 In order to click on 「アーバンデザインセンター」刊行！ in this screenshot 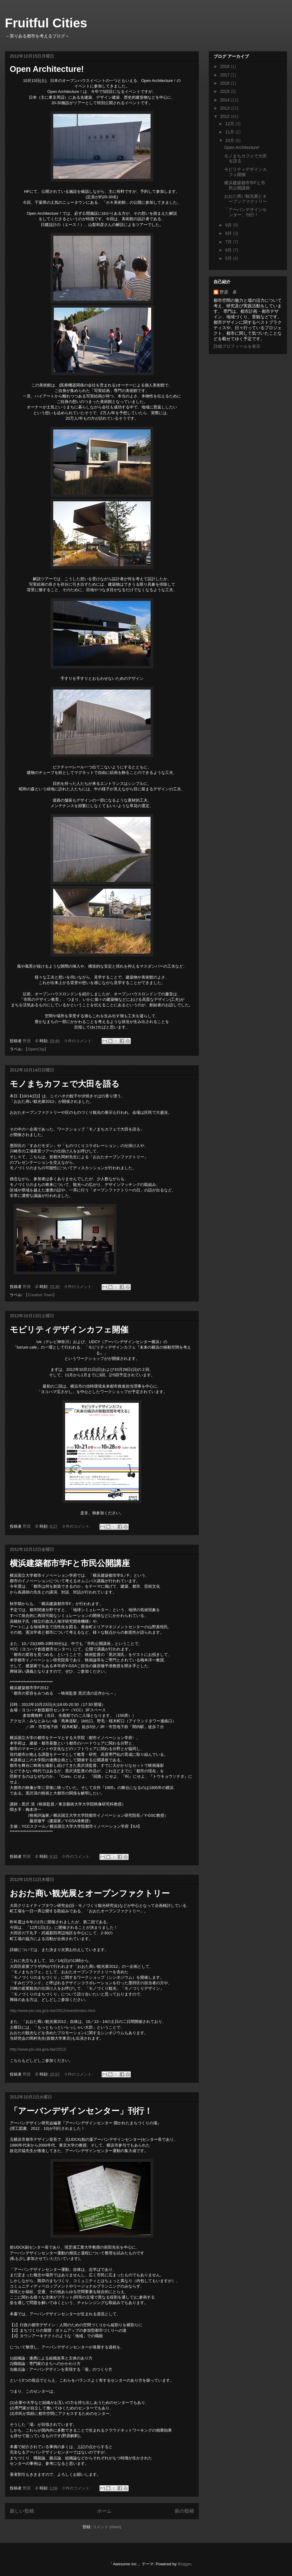, I will do `click(81, 2110)`.